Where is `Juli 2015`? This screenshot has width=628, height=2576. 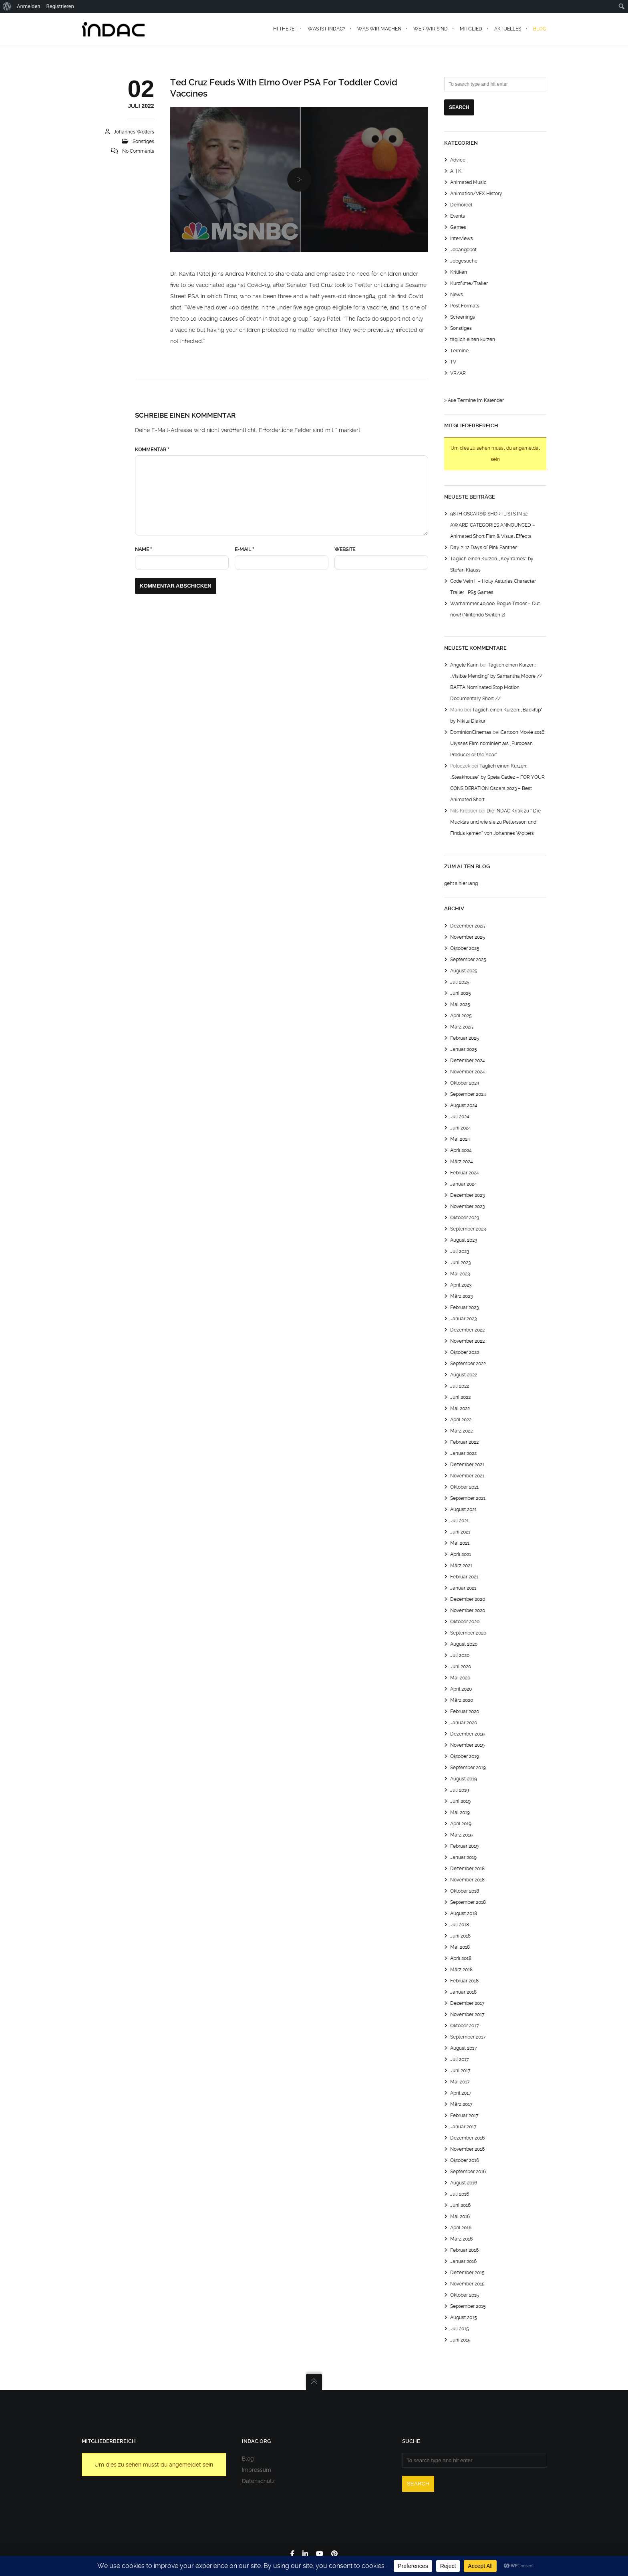
Juli 2015 is located at coordinates (459, 2329).